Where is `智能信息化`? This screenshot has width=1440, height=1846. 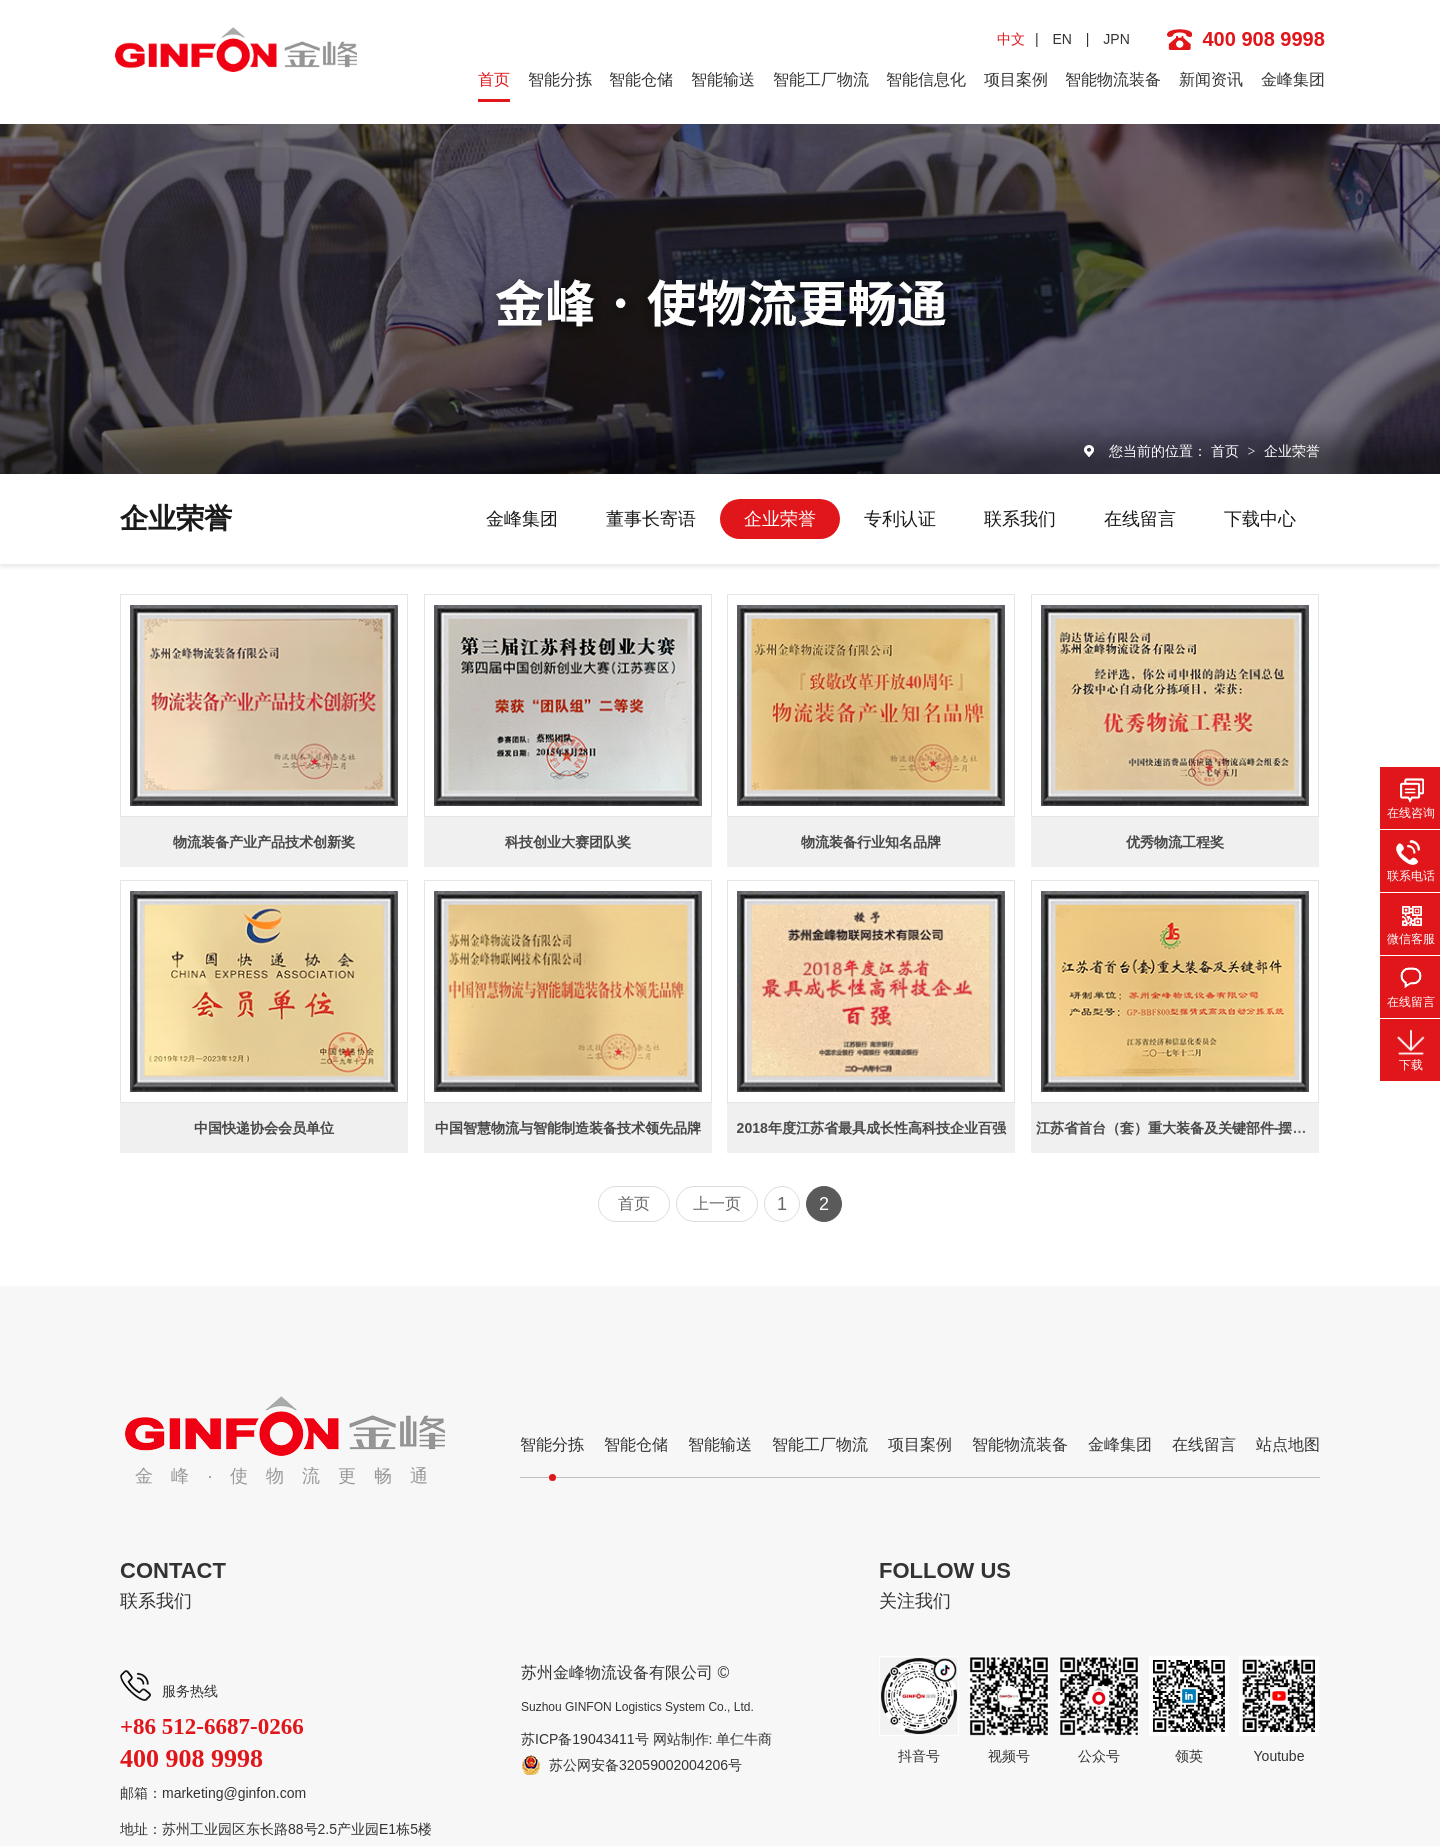 智能信息化 is located at coordinates (926, 79).